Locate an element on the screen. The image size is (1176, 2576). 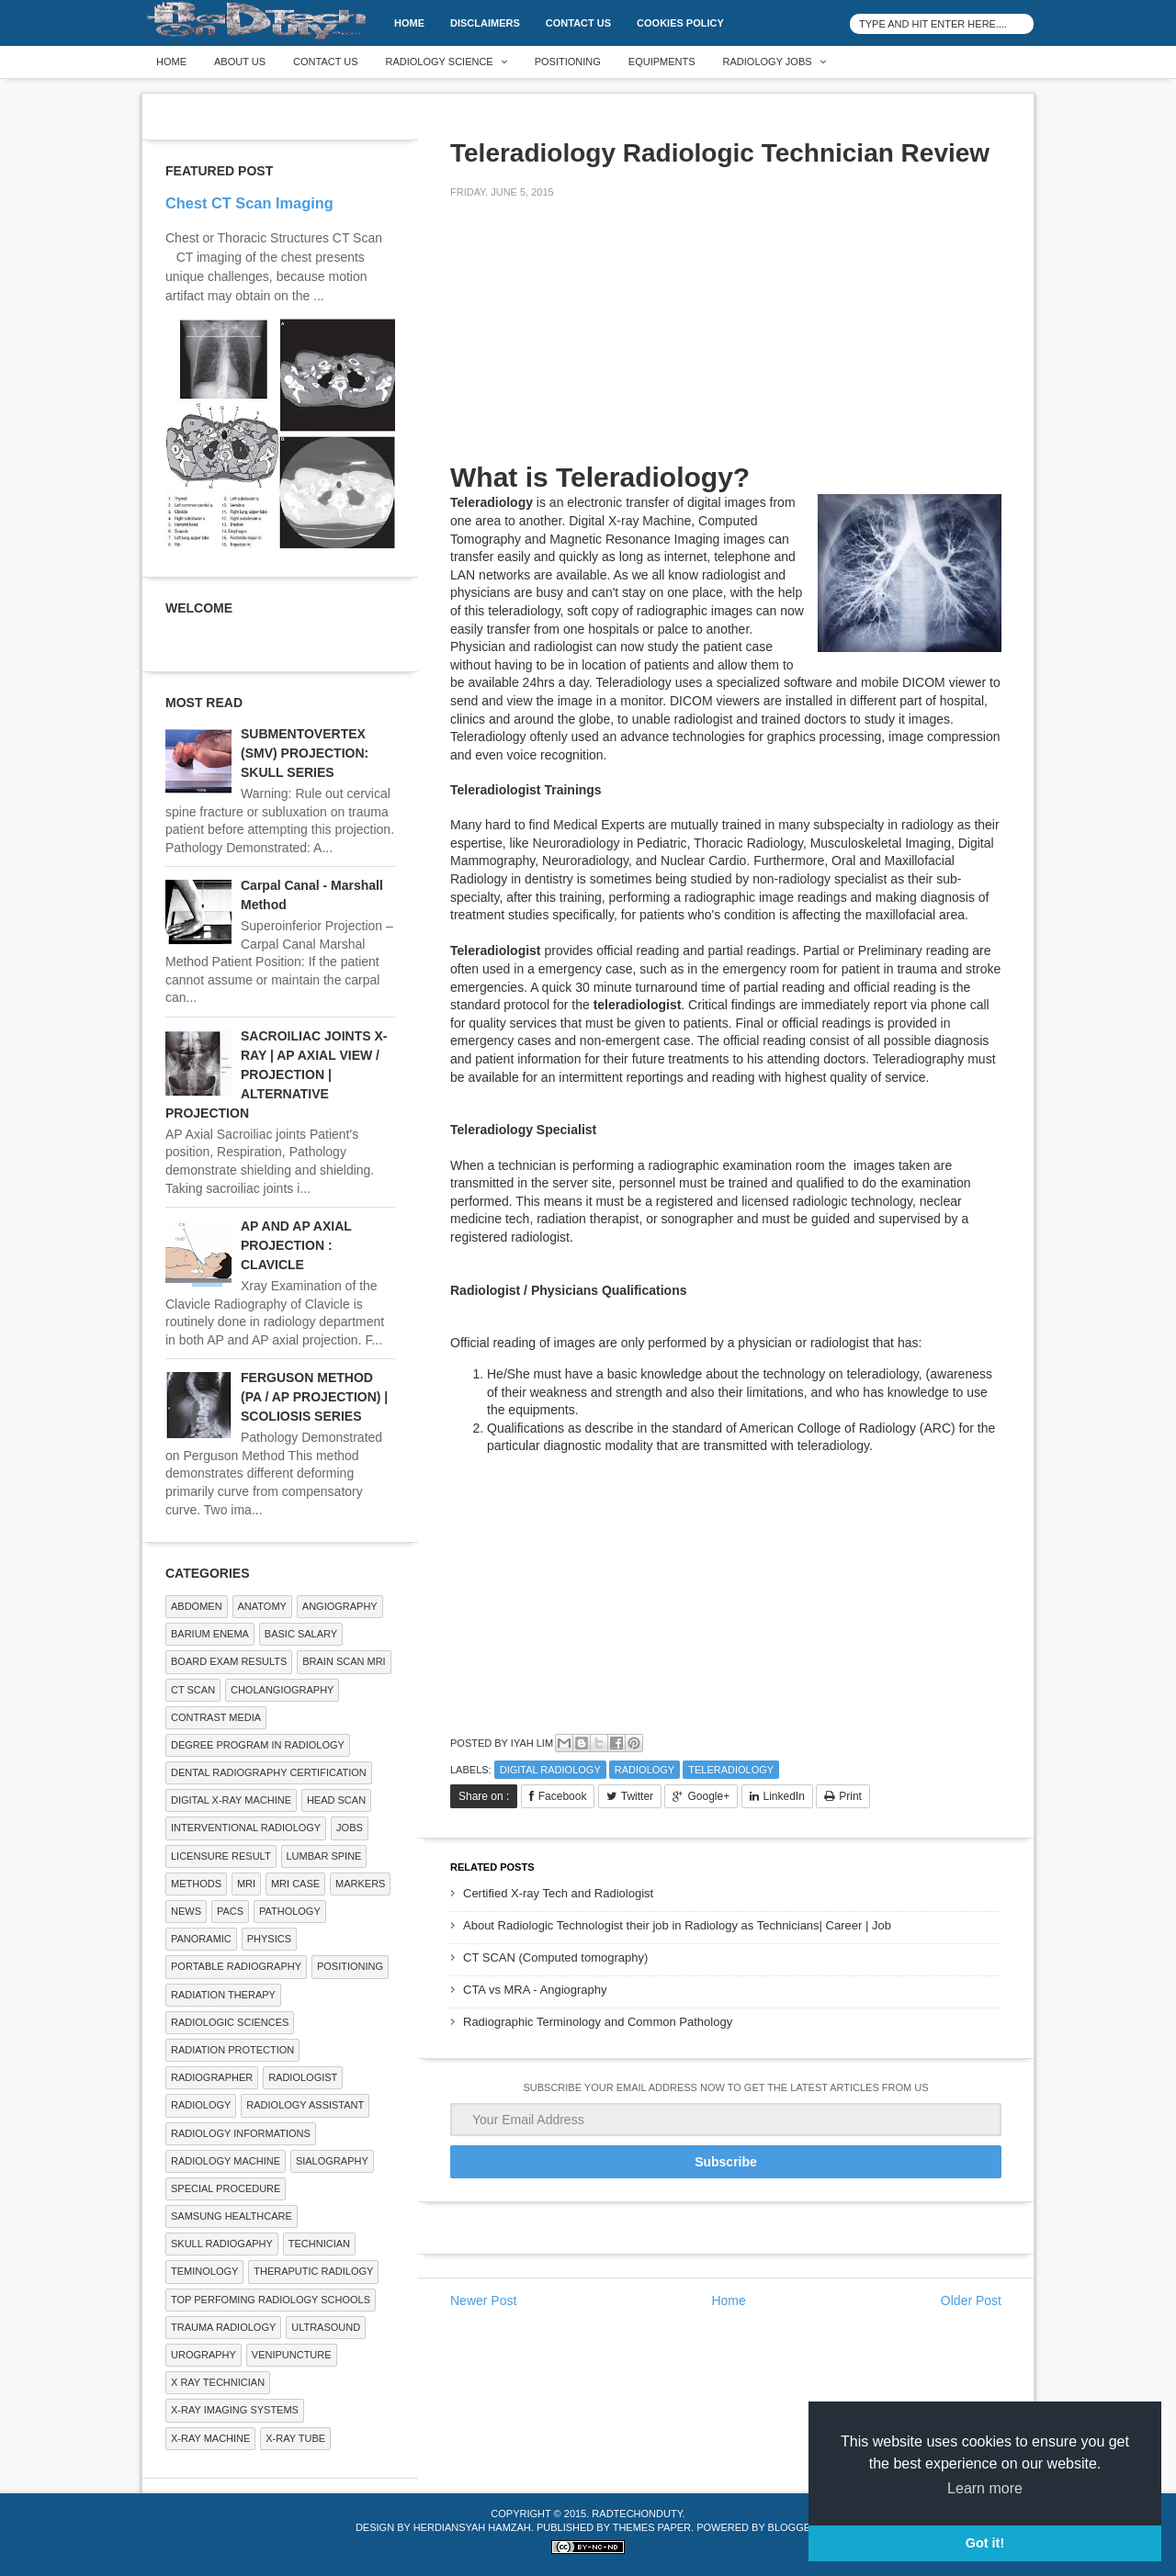
MRI Case is located at coordinates (295, 1883).